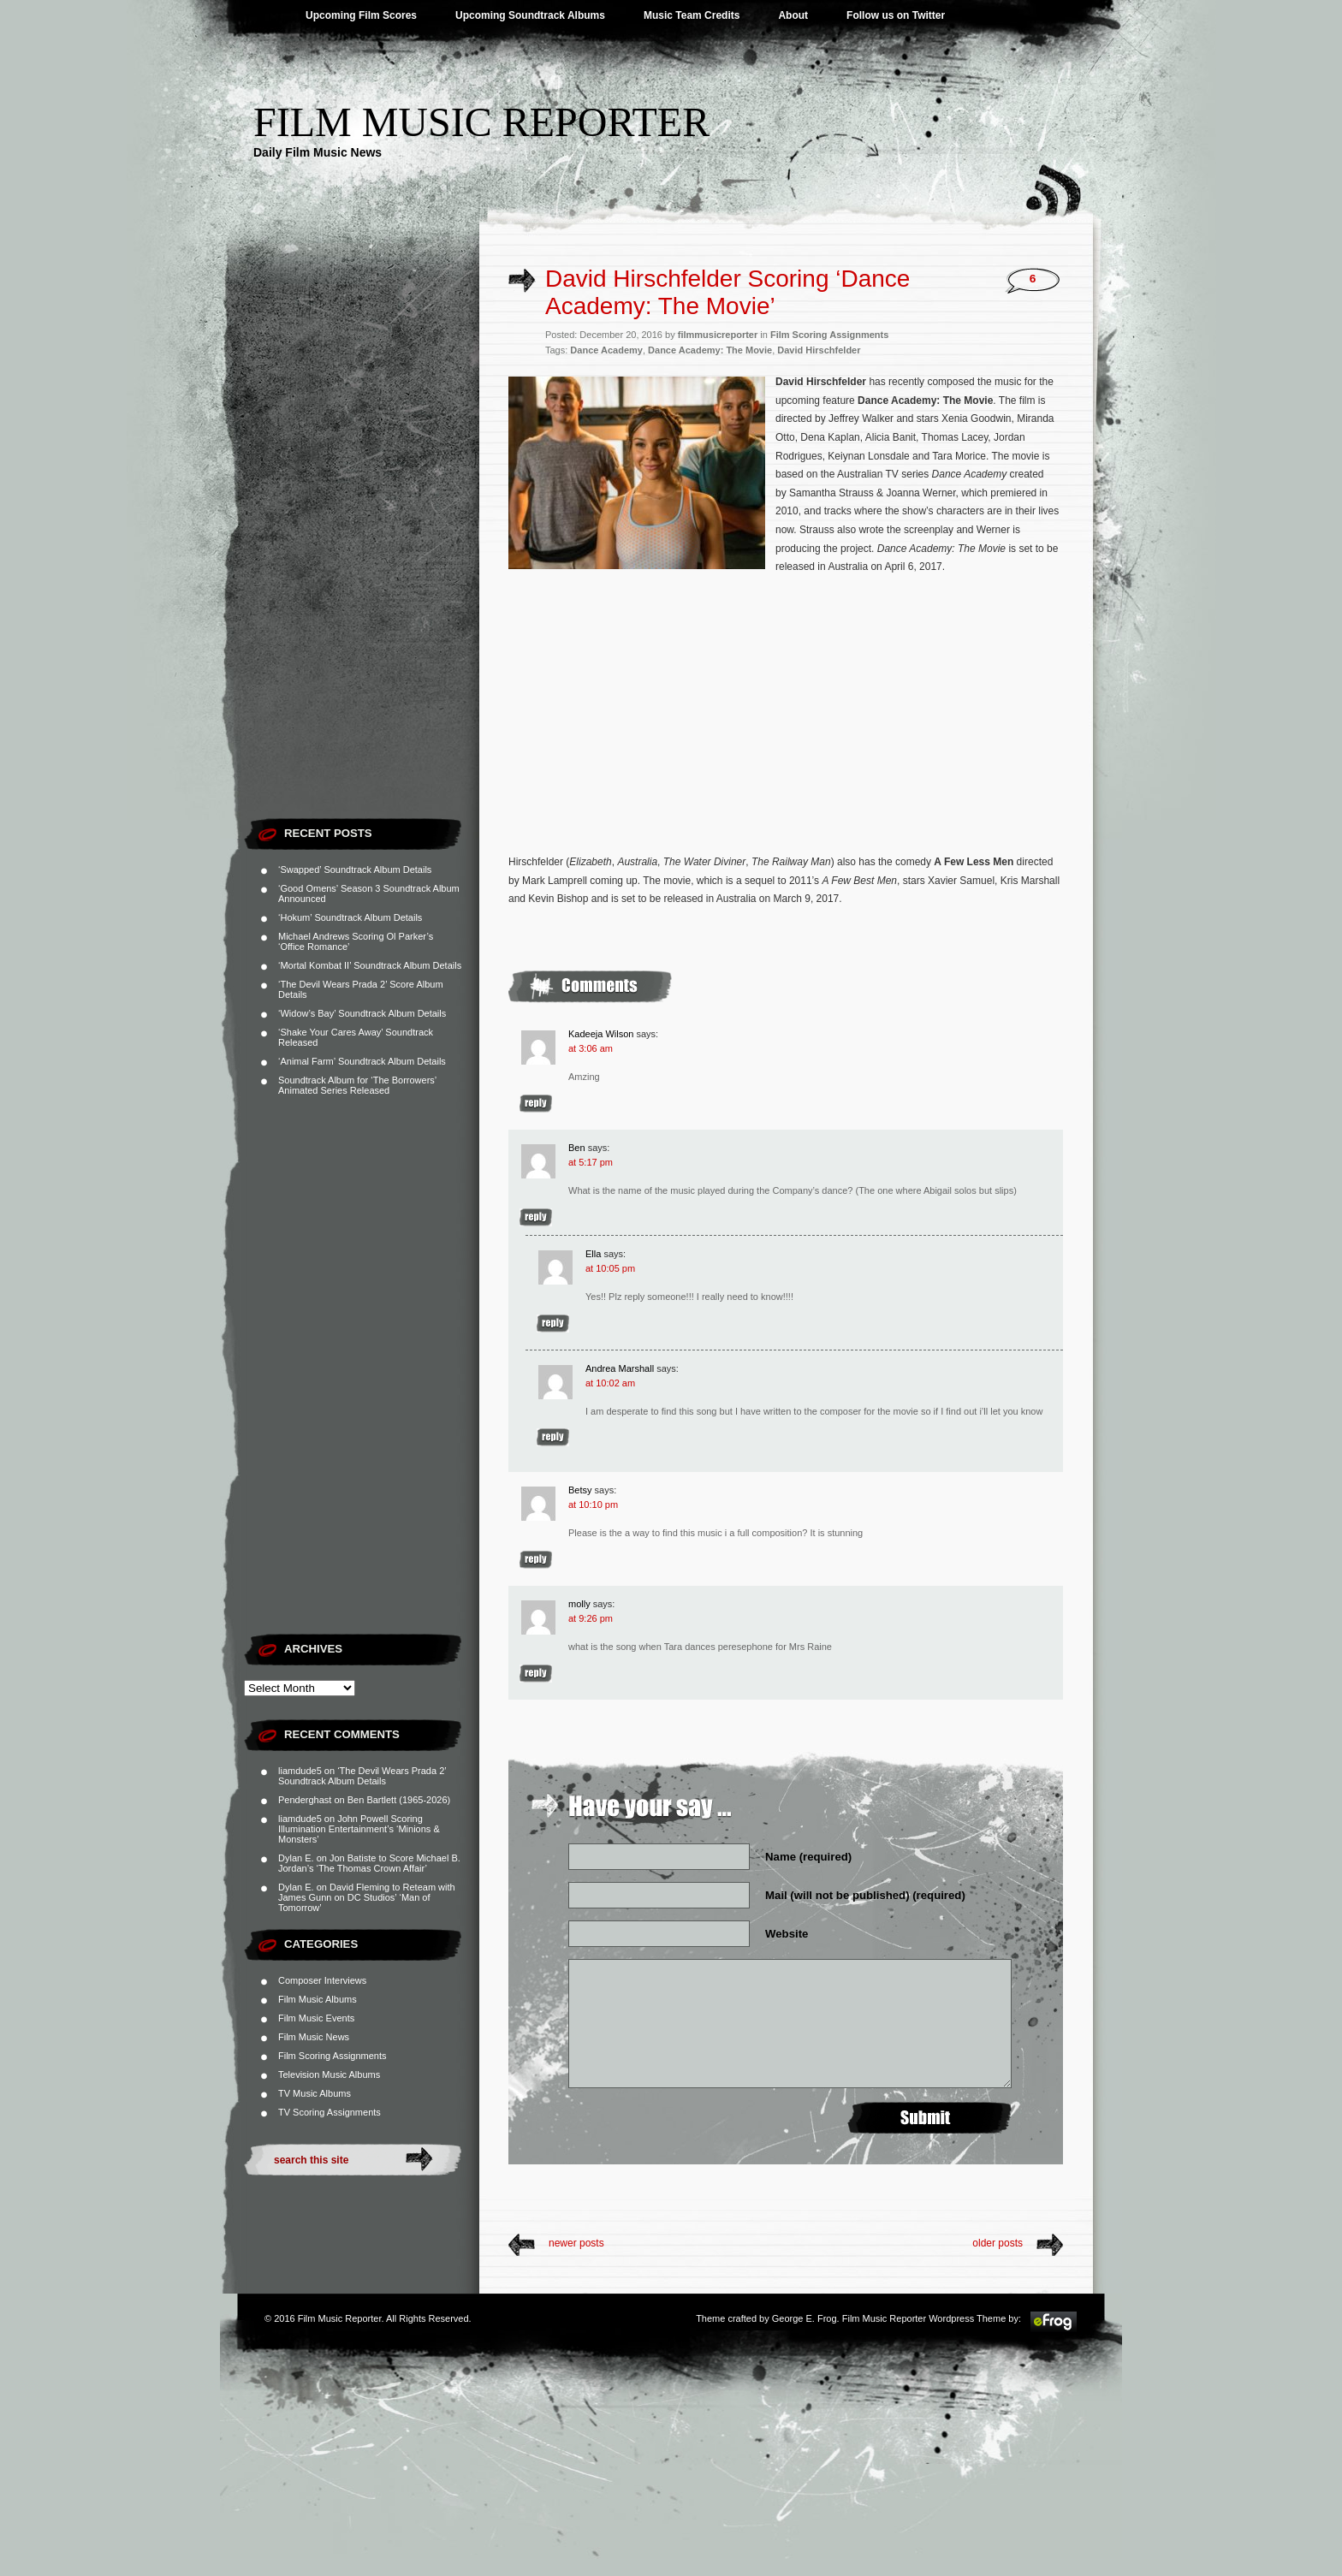 Image resolution: width=1342 pixels, height=2576 pixels. Describe the element at coordinates (481, 122) in the screenshot. I see `Film Music Reporter` at that location.